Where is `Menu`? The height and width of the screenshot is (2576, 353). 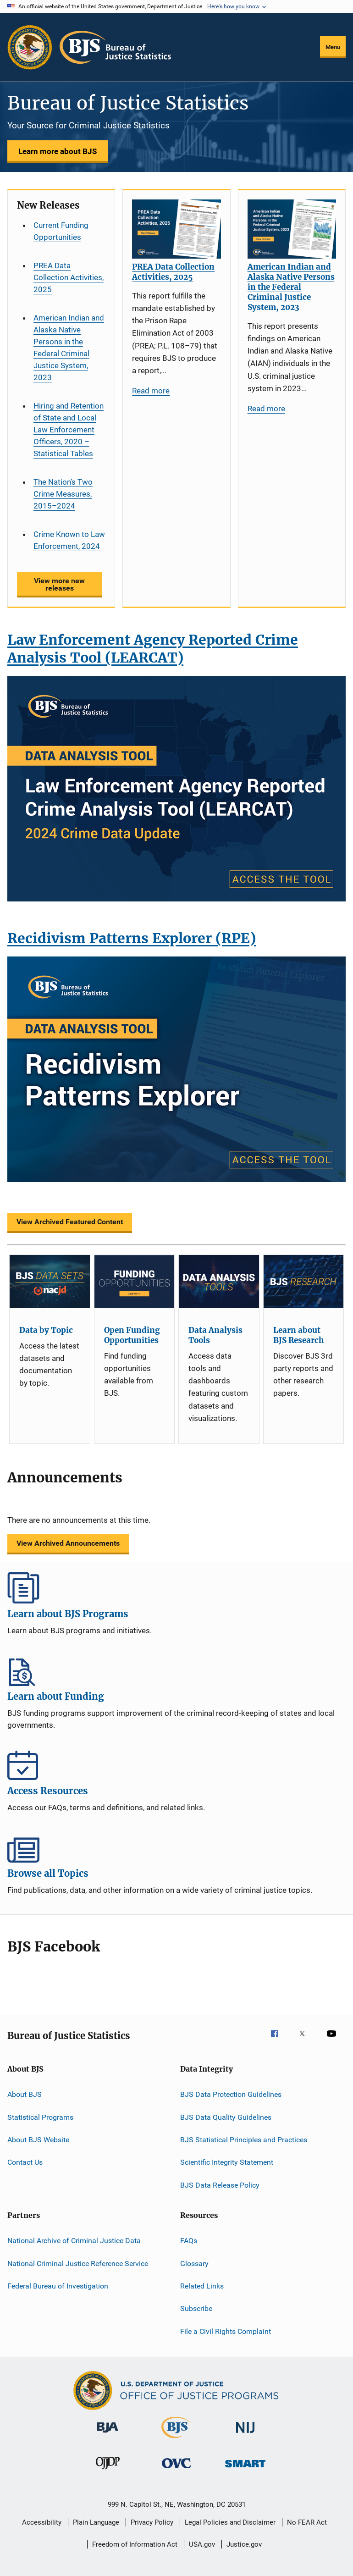
Menu is located at coordinates (332, 47).